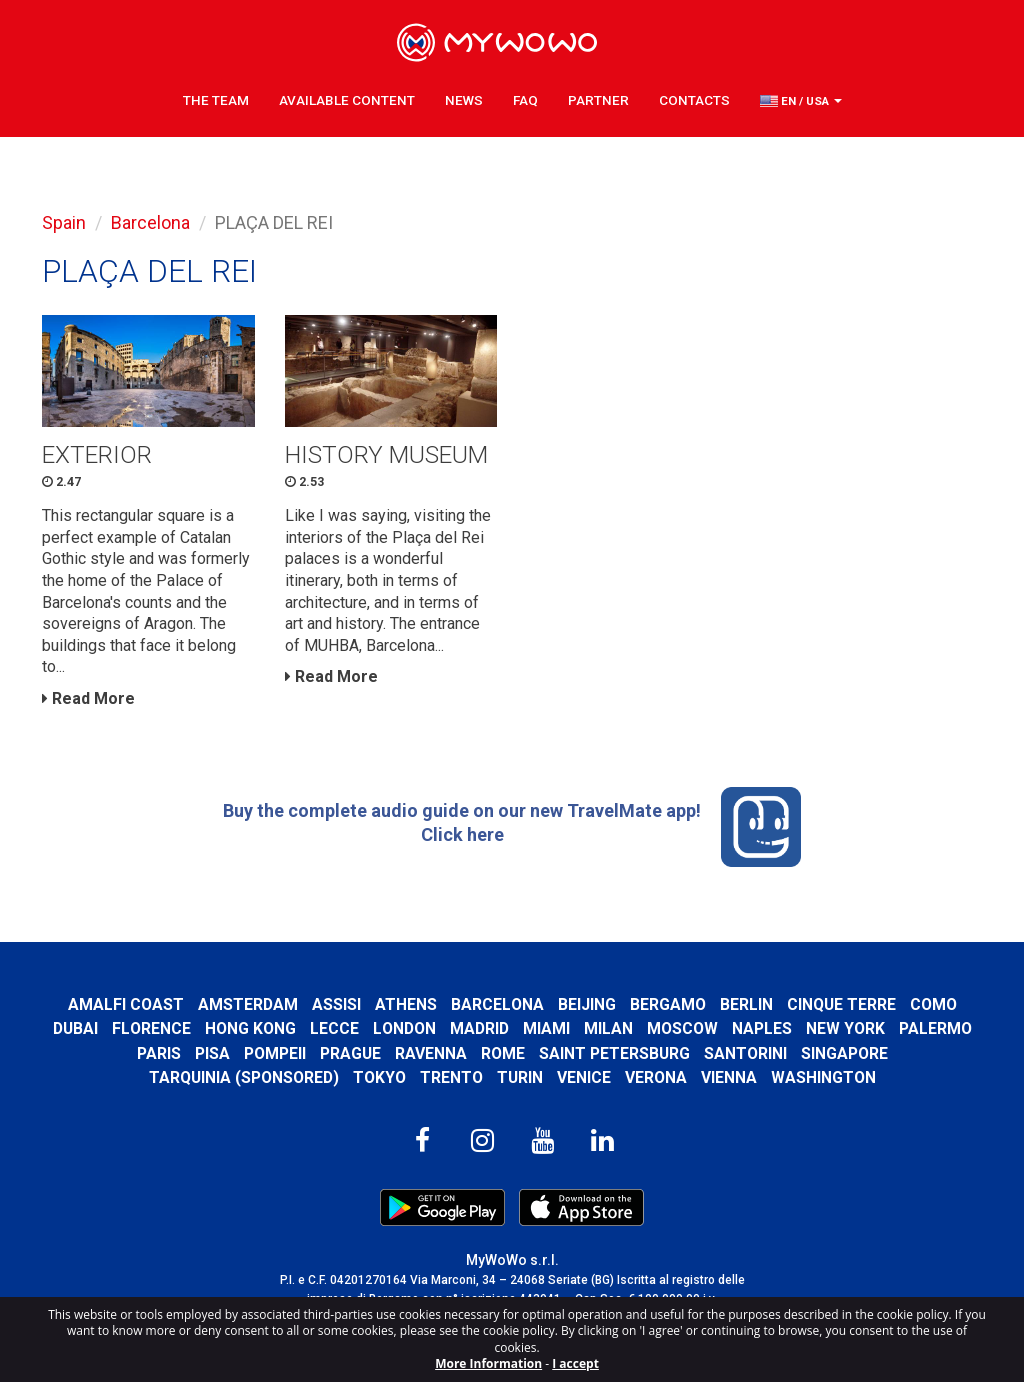 This screenshot has width=1024, height=1382. Describe the element at coordinates (334, 1028) in the screenshot. I see `Lecce` at that location.